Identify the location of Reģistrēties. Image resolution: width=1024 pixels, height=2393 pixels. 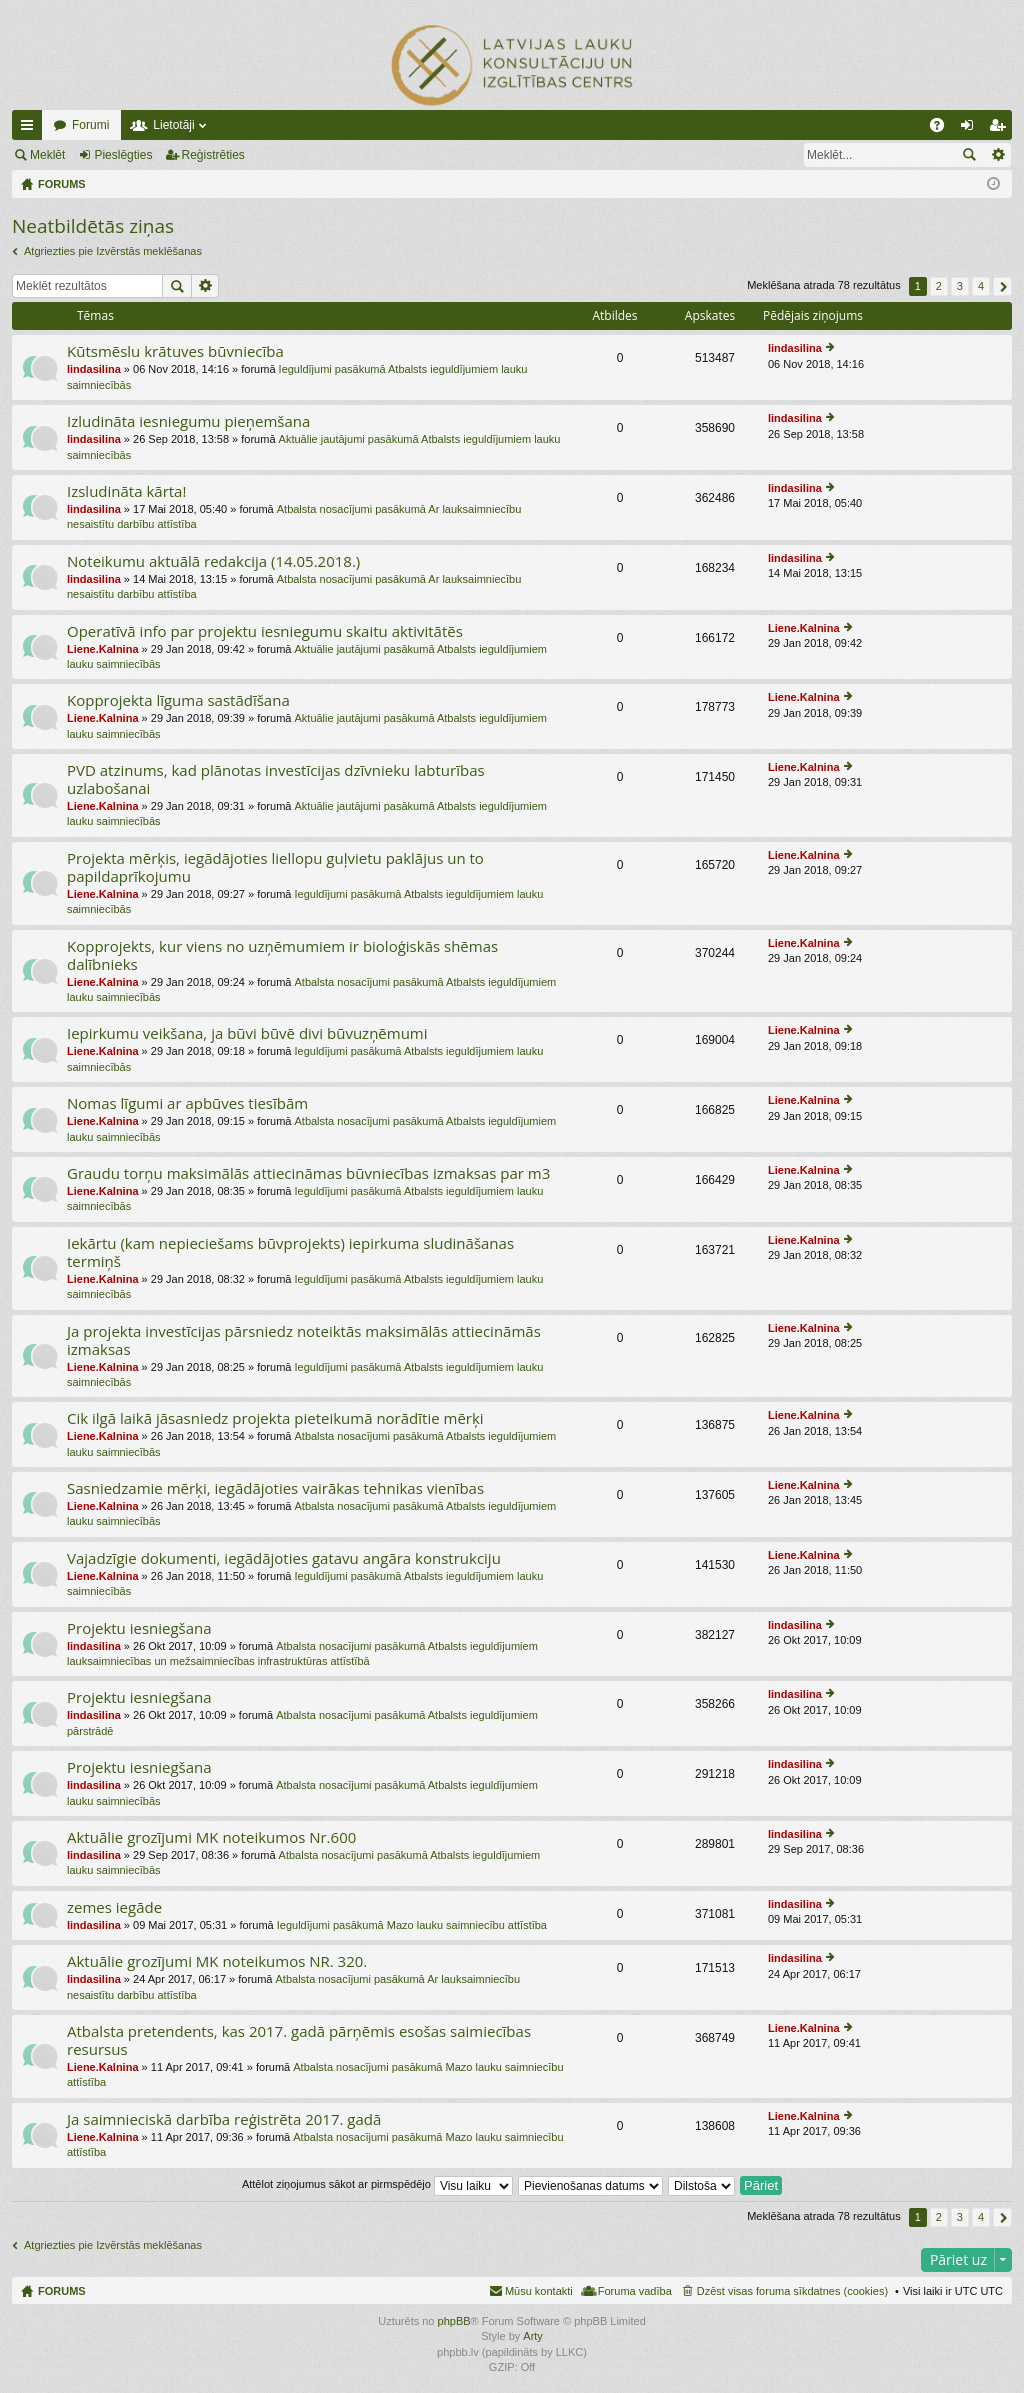
(213, 155).